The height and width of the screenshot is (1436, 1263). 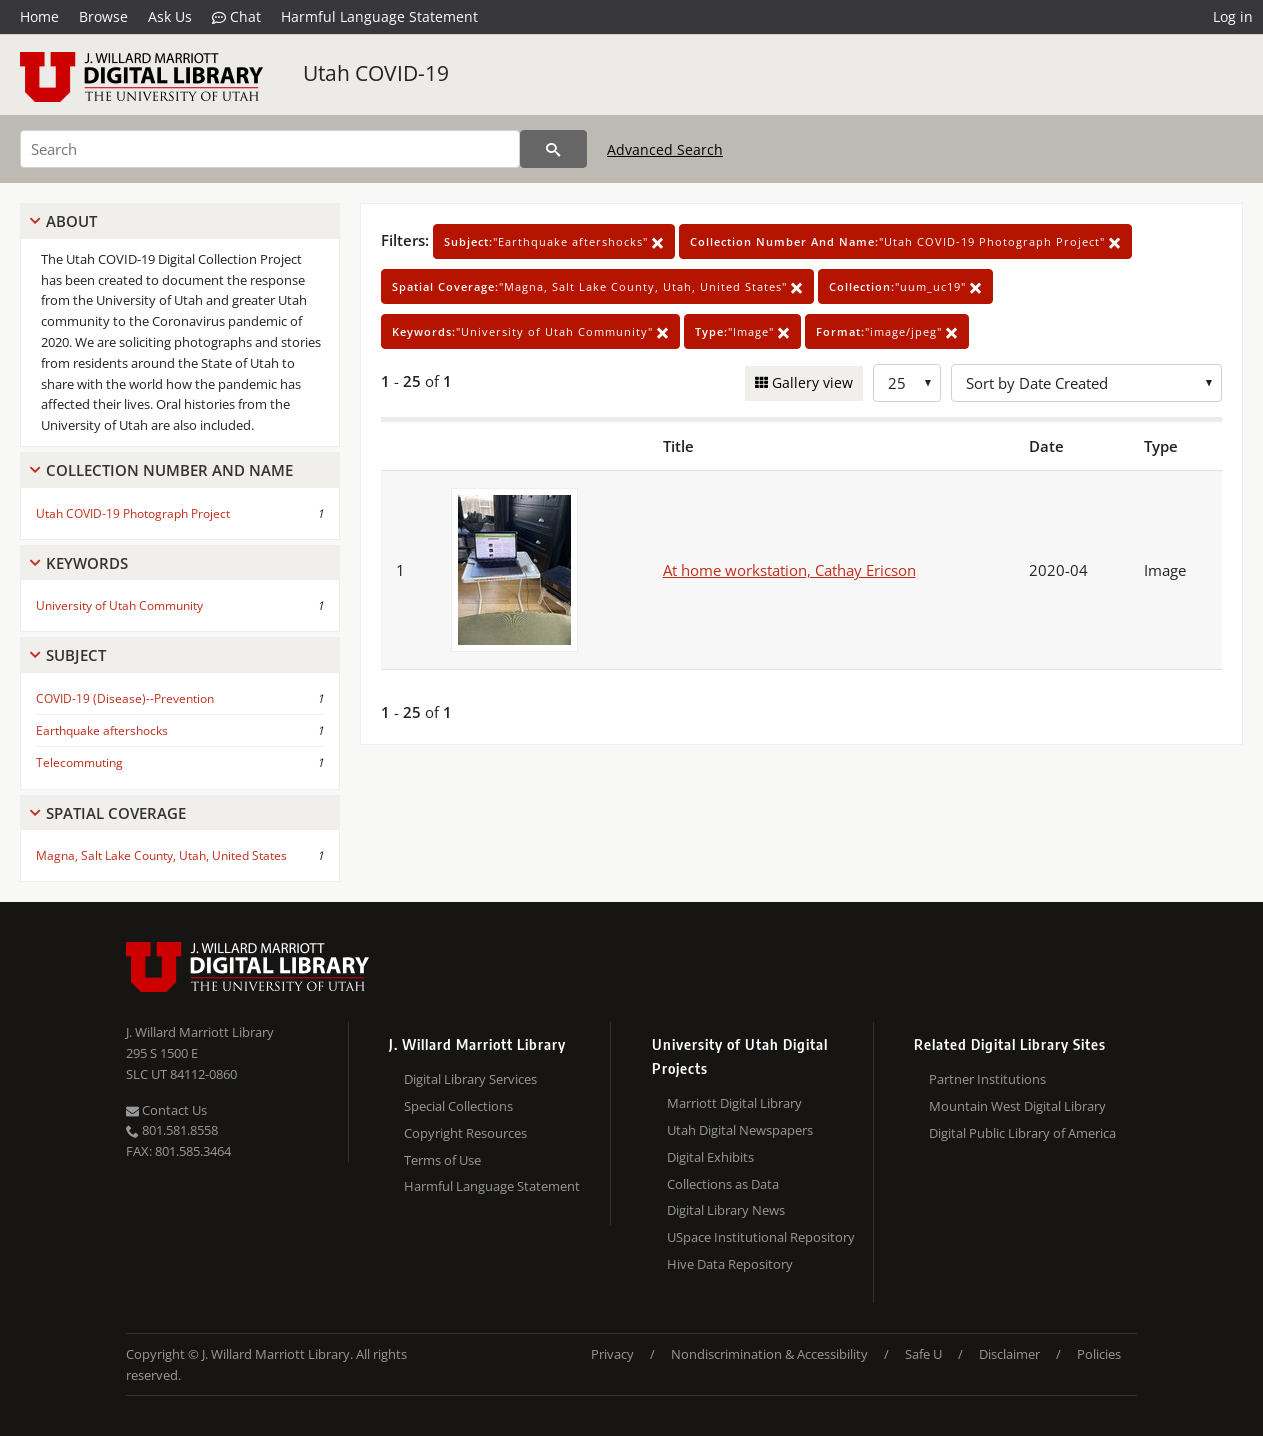 I want to click on "University of Utah Community", so click(x=530, y=331).